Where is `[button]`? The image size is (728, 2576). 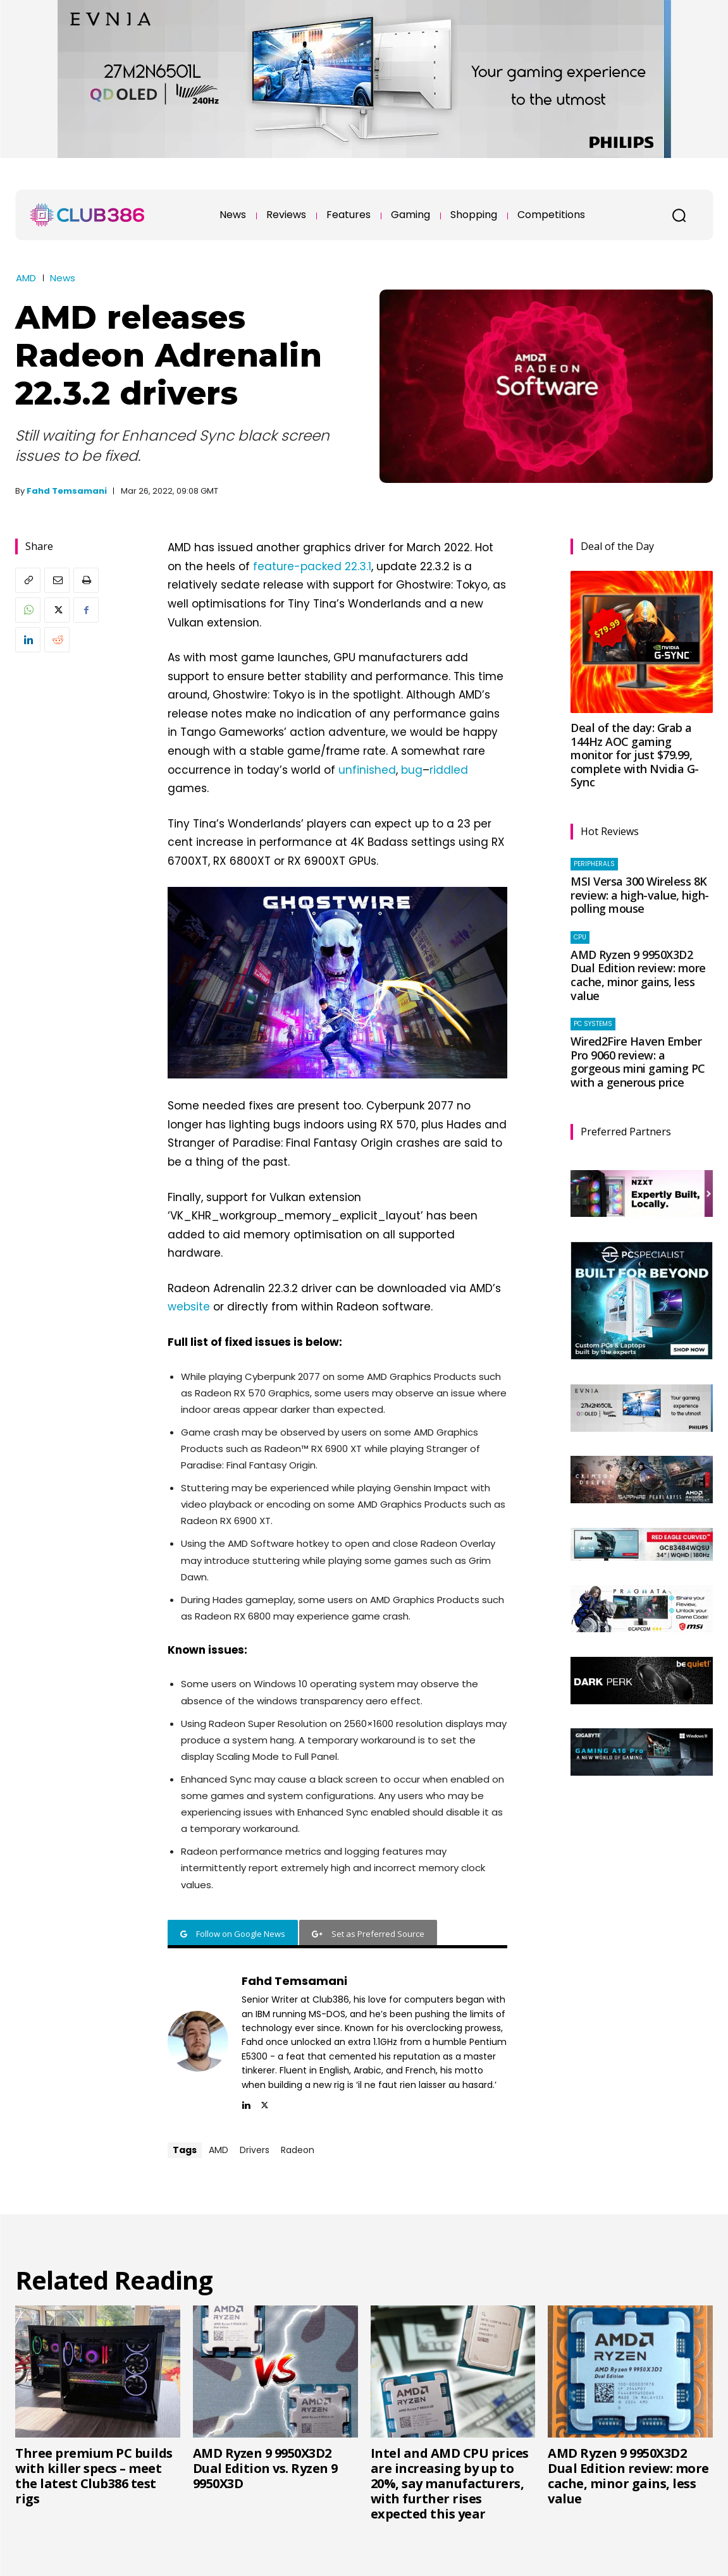 [button] is located at coordinates (679, 215).